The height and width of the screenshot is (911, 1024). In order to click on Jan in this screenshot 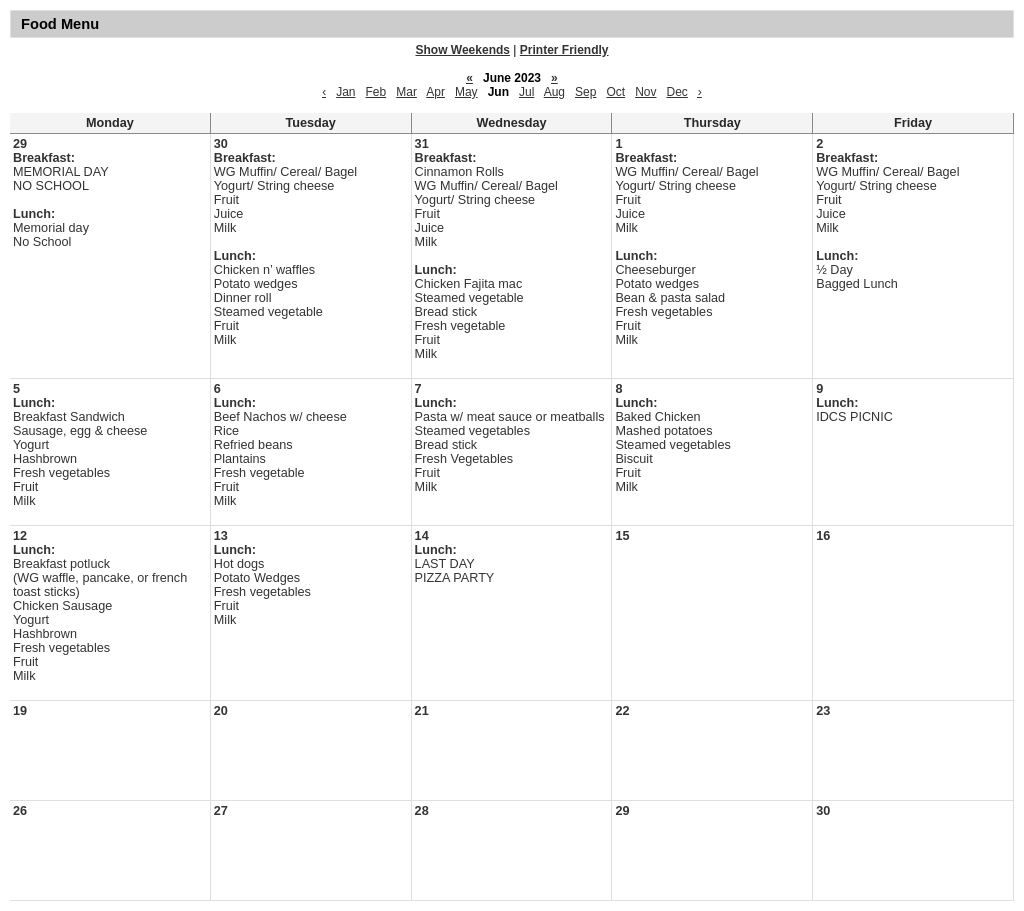, I will do `click(345, 92)`.